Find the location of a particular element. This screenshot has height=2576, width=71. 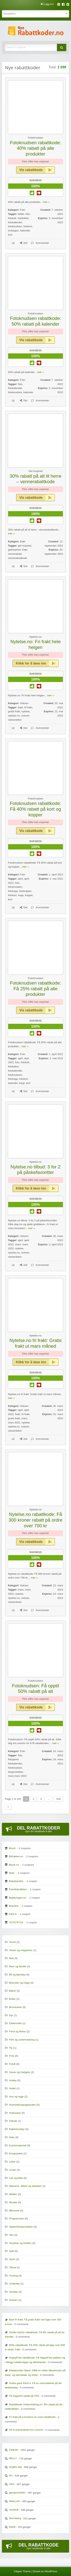

103 is located at coordinates (58, 1799).